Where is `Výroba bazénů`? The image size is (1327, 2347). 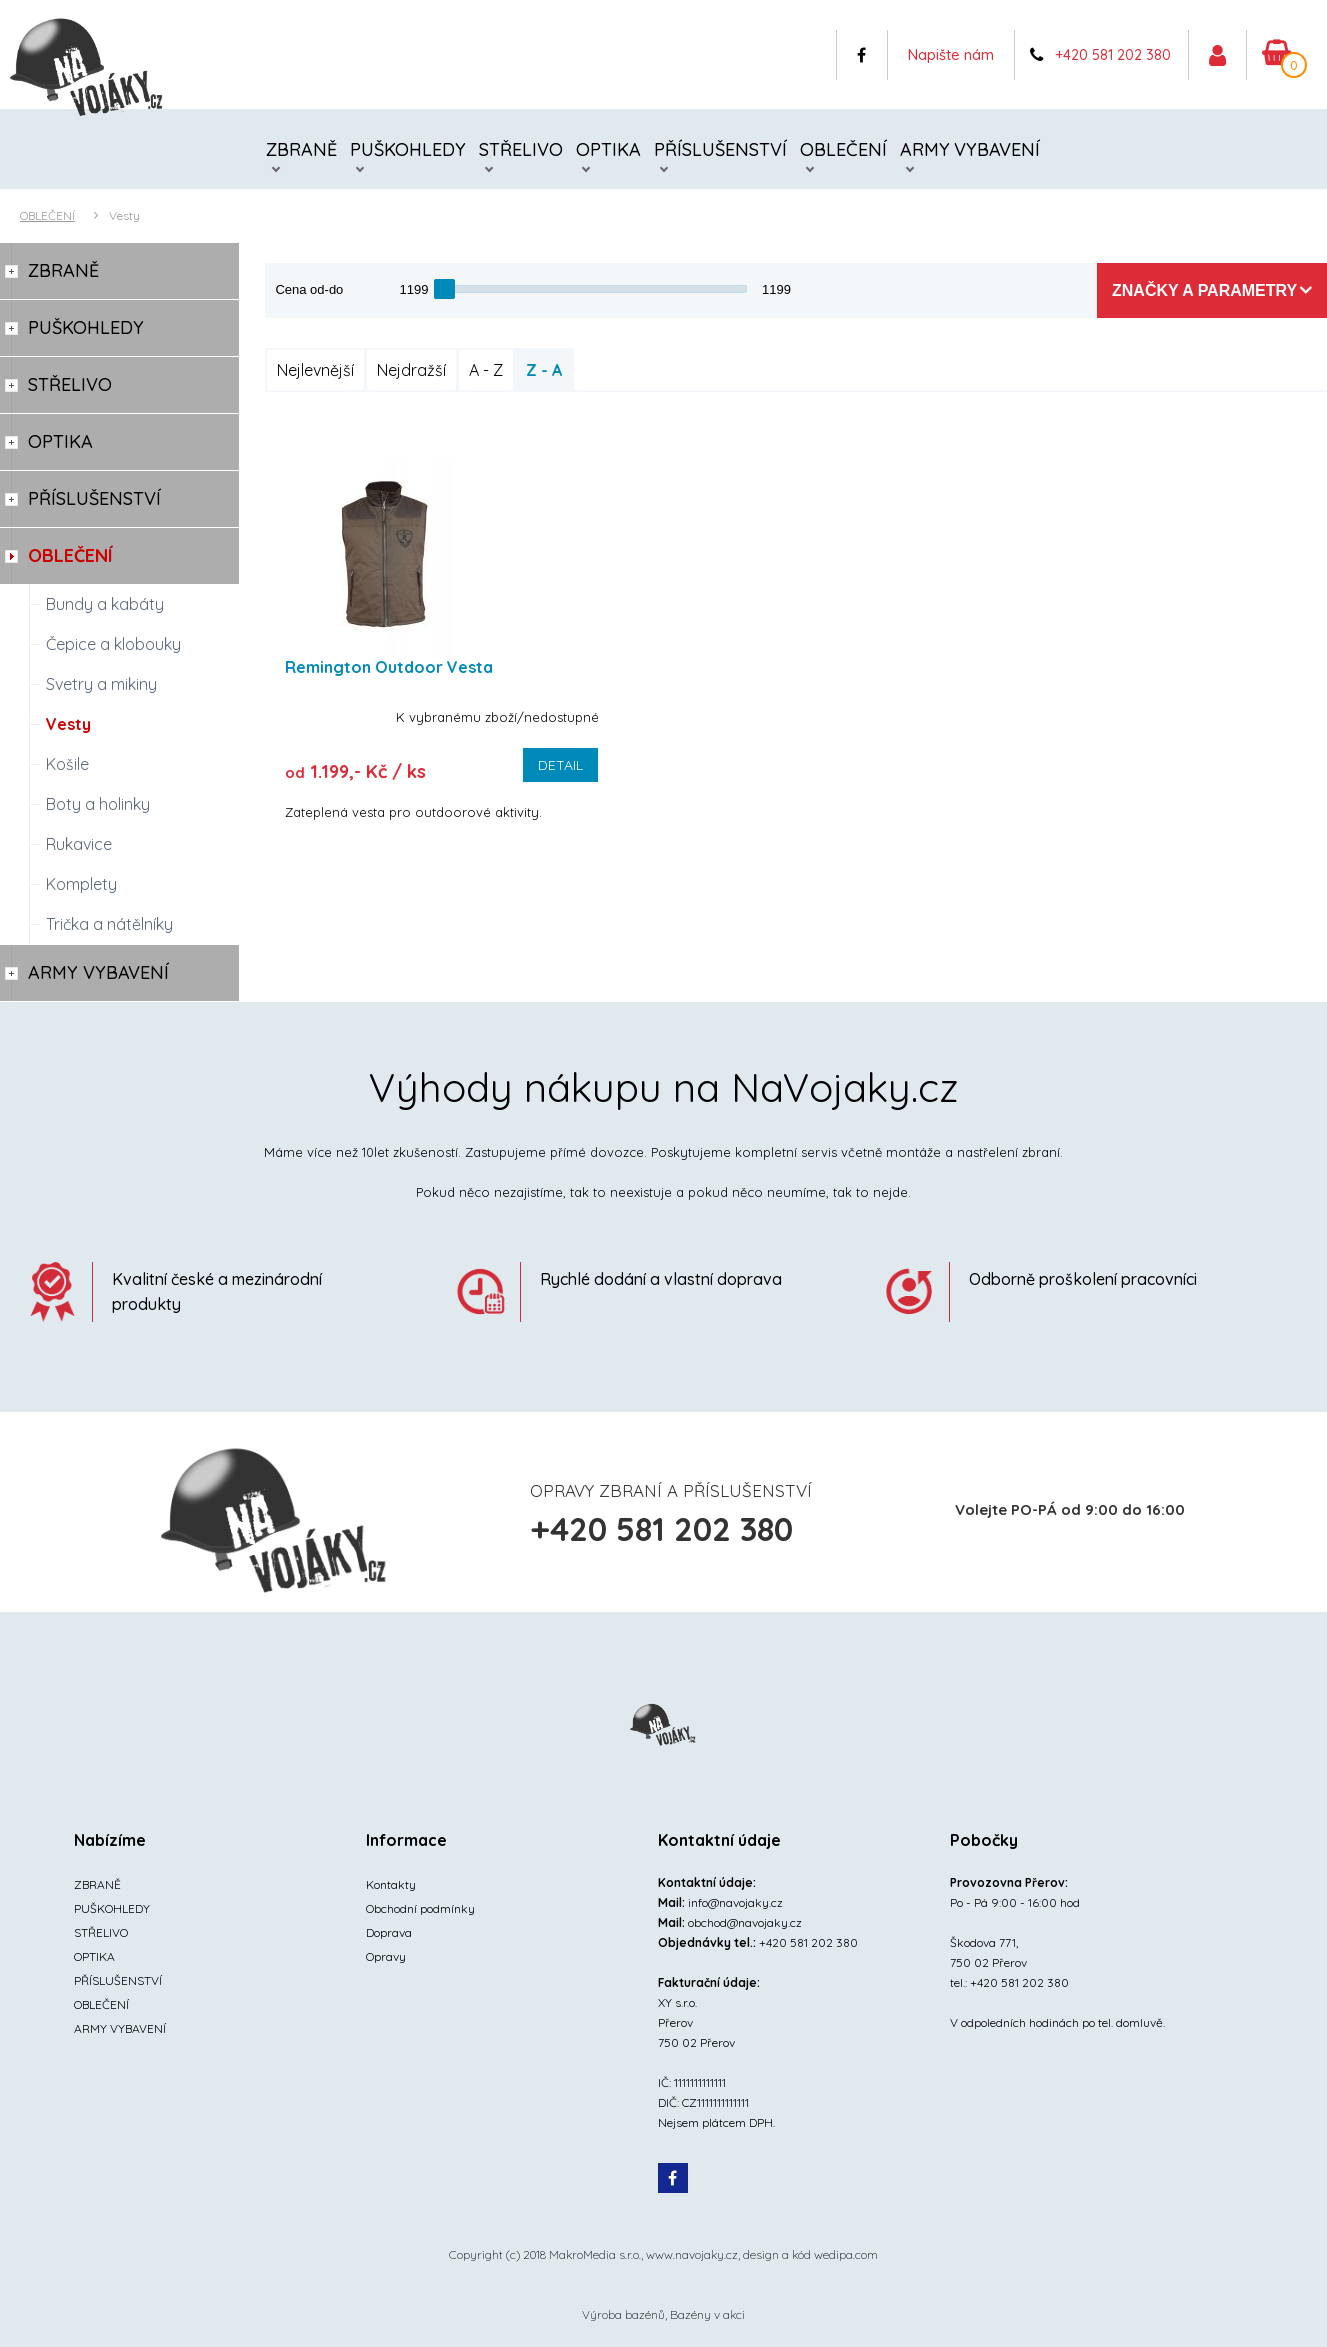
Výroba bazénů is located at coordinates (623, 2314).